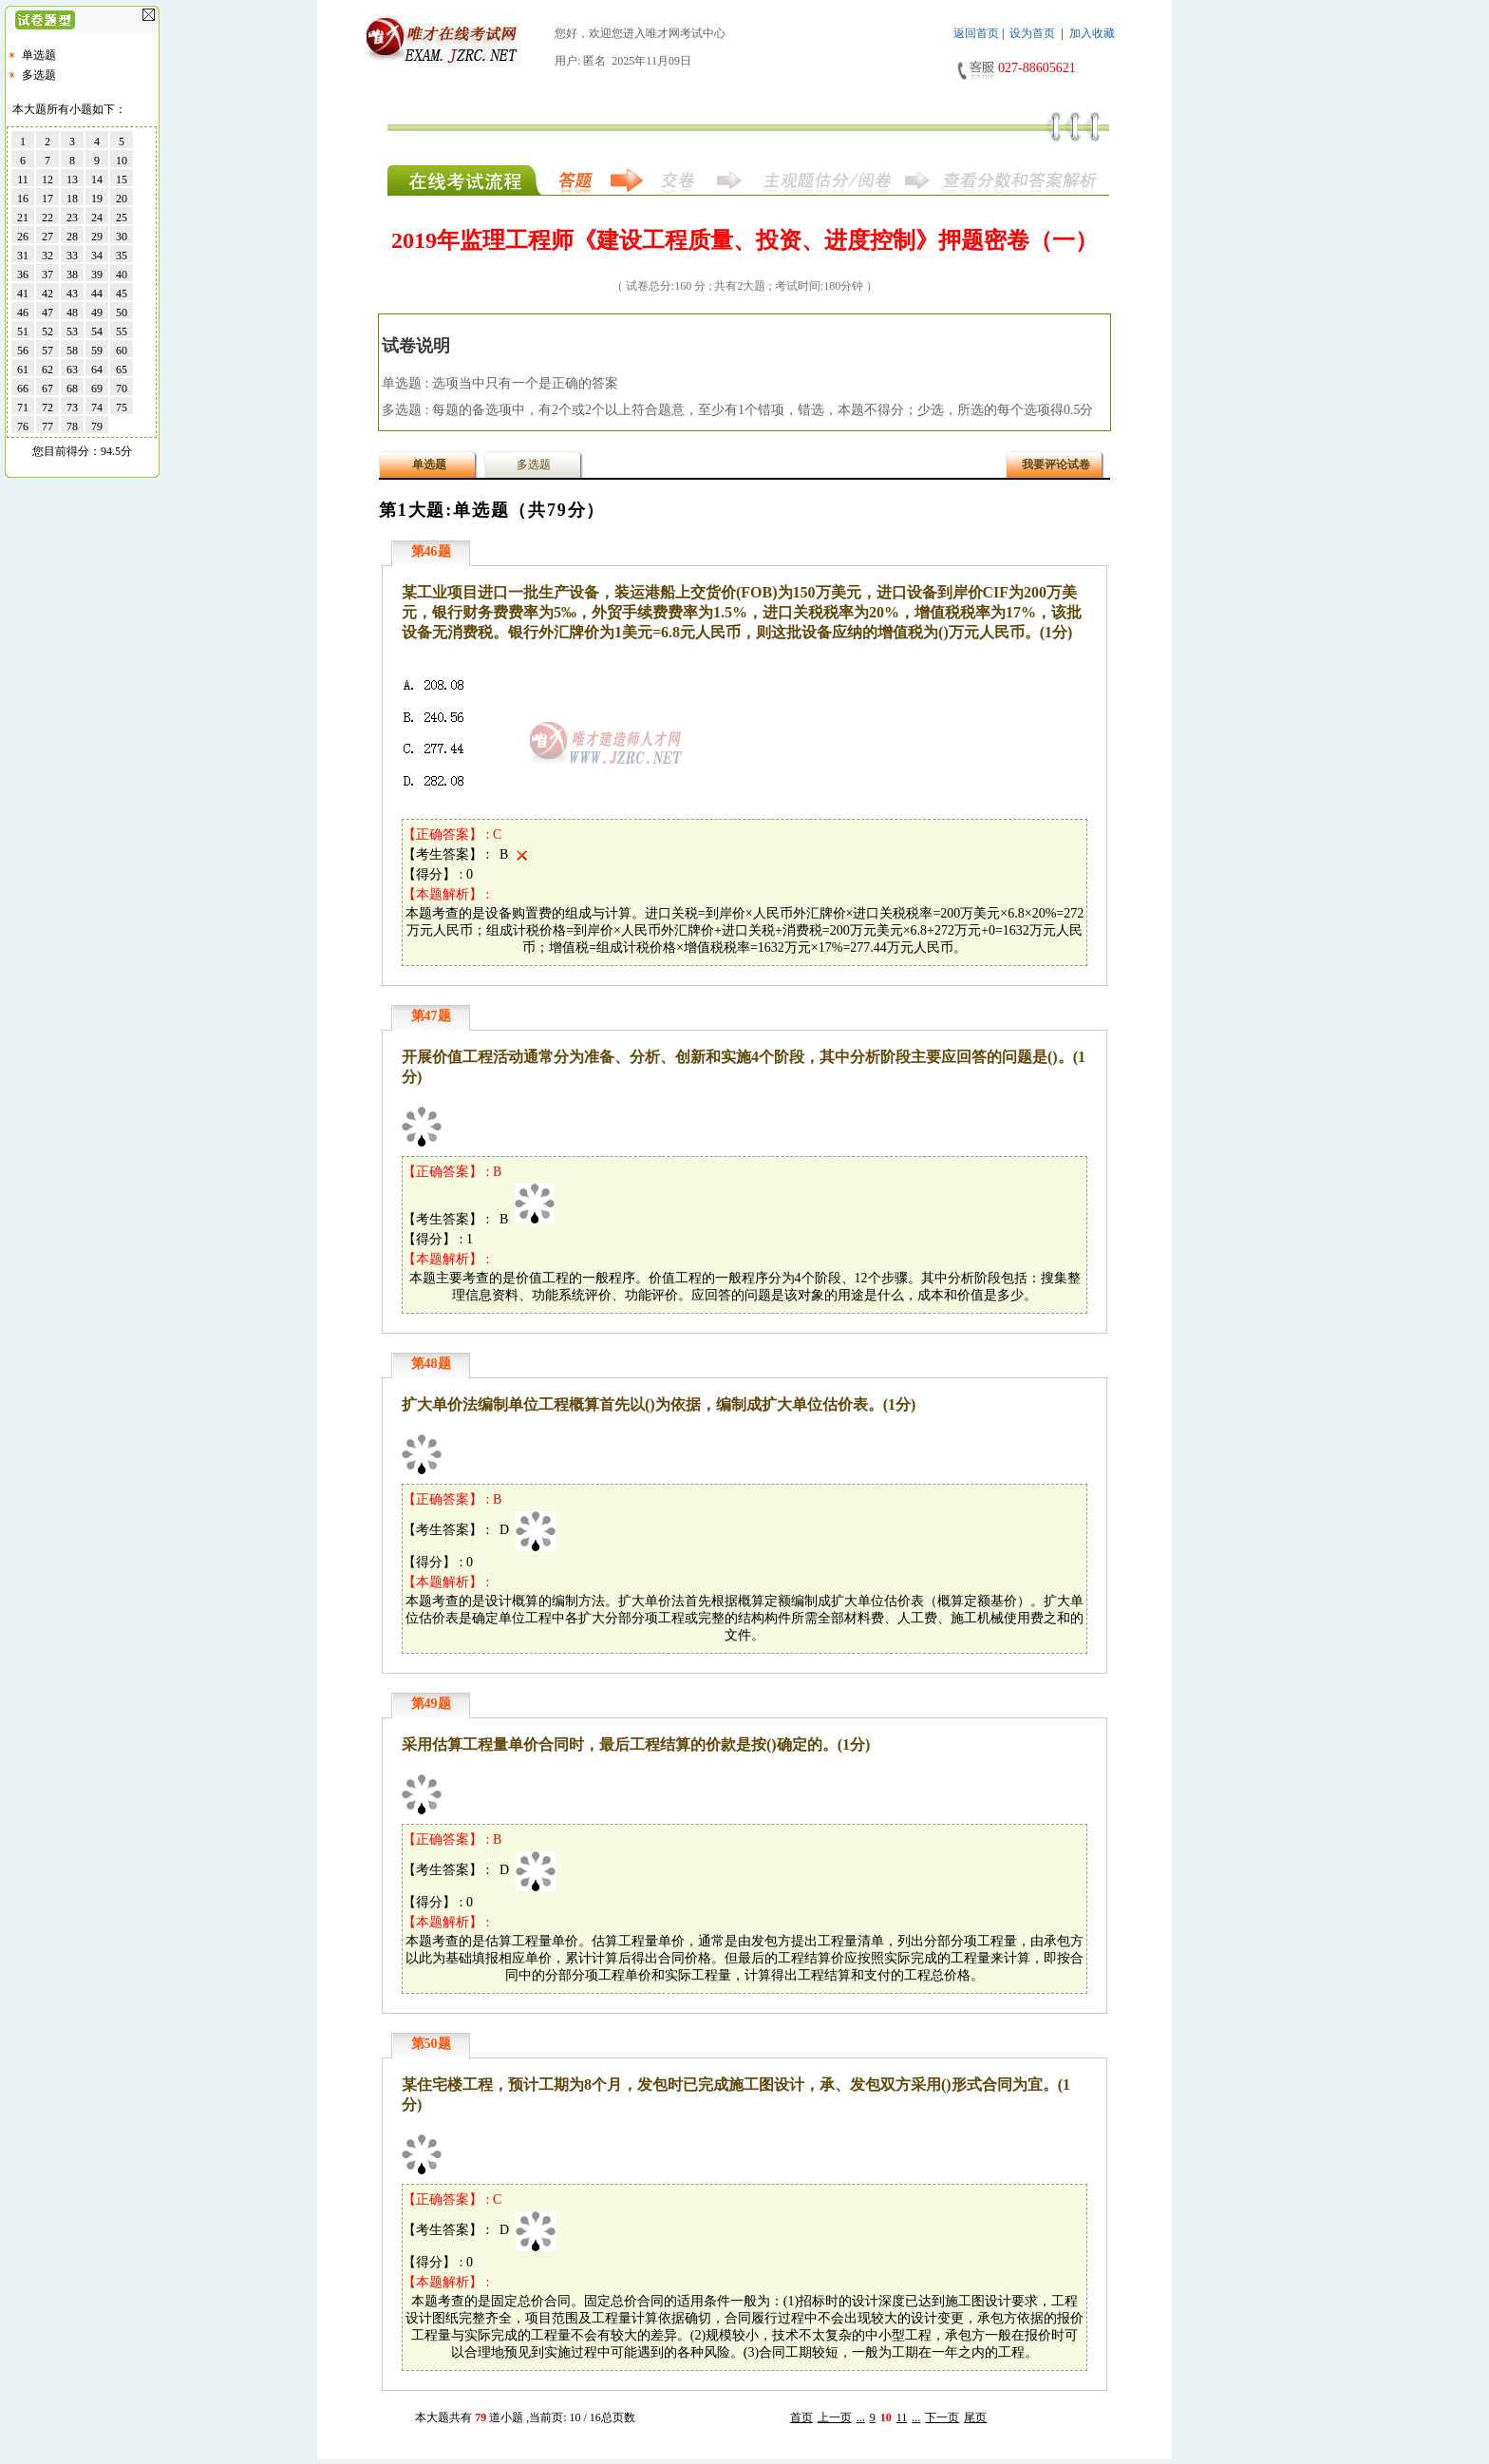  Describe the element at coordinates (97, 407) in the screenshot. I see `74` at that location.